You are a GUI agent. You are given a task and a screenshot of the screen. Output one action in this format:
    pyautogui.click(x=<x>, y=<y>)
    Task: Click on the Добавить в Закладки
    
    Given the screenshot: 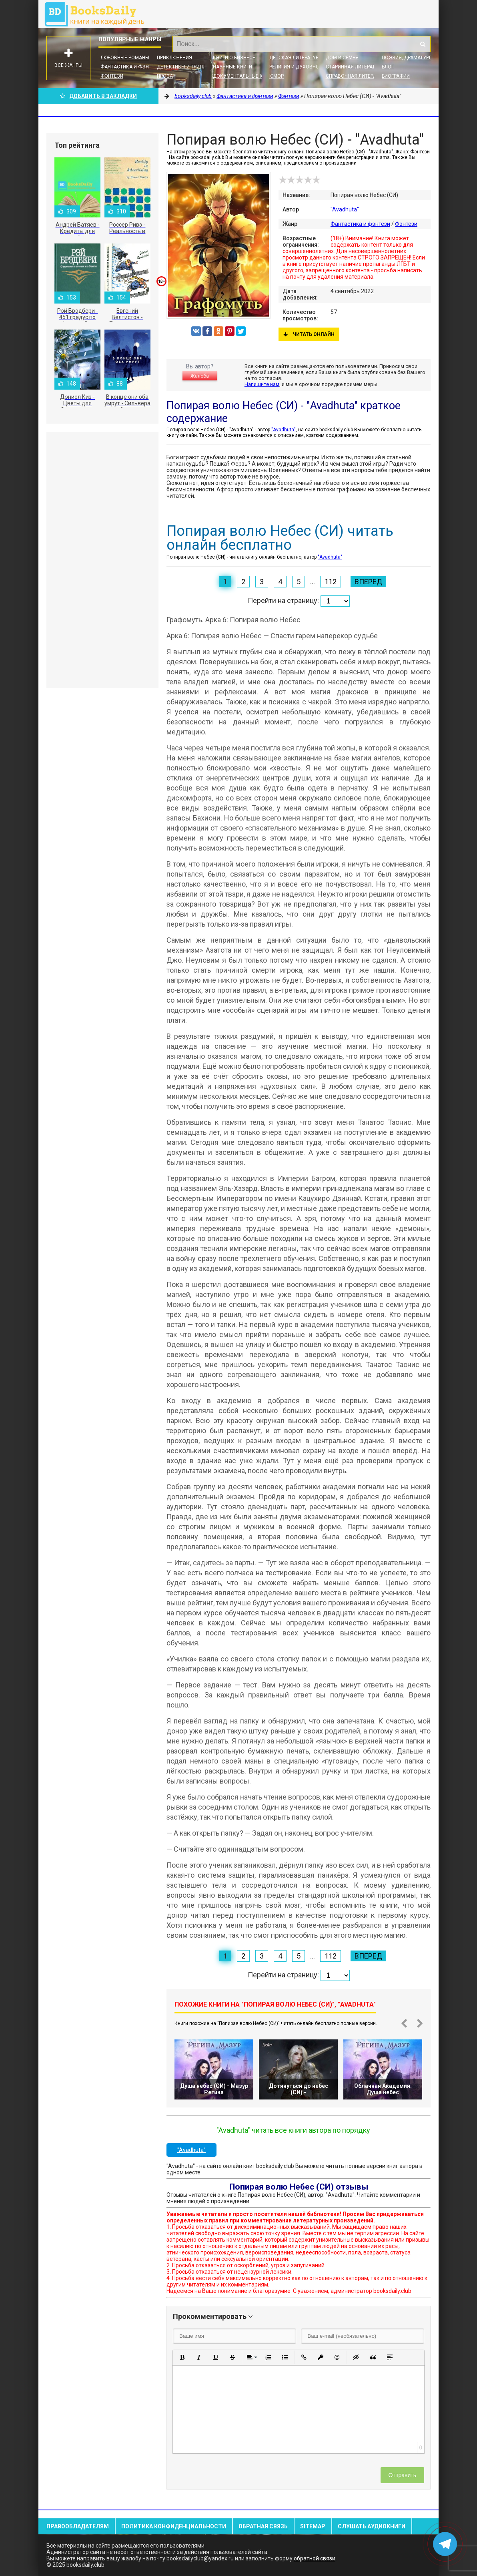 What is the action you would take?
    pyautogui.click(x=98, y=96)
    